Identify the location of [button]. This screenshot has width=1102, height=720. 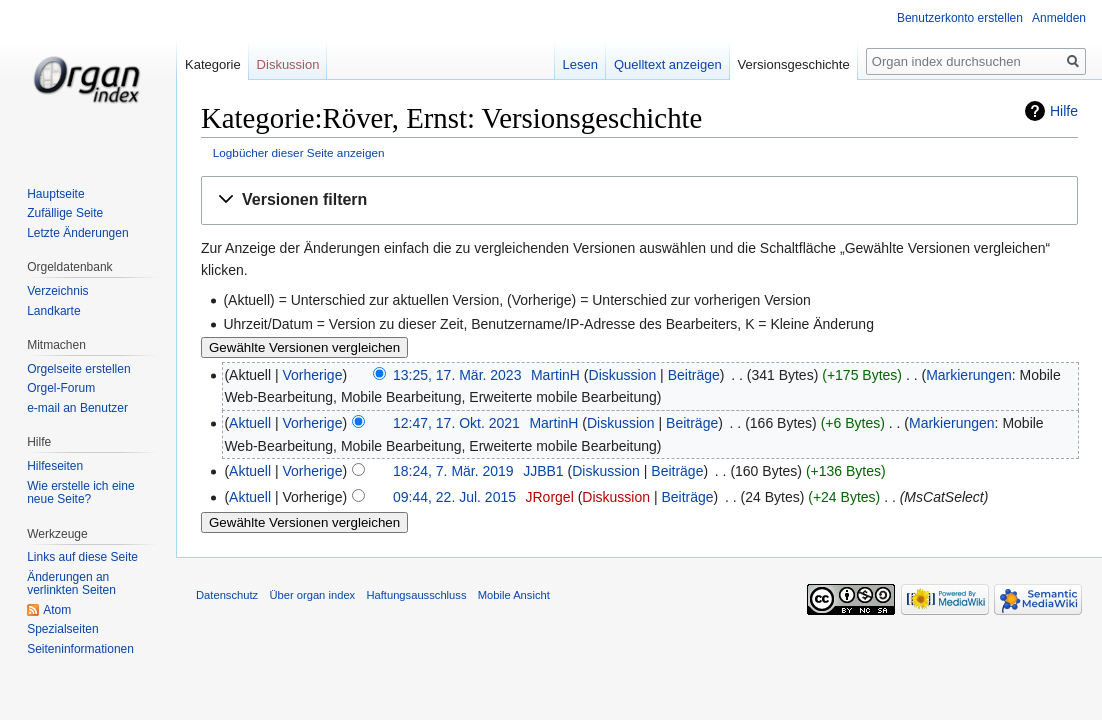
(639, 200).